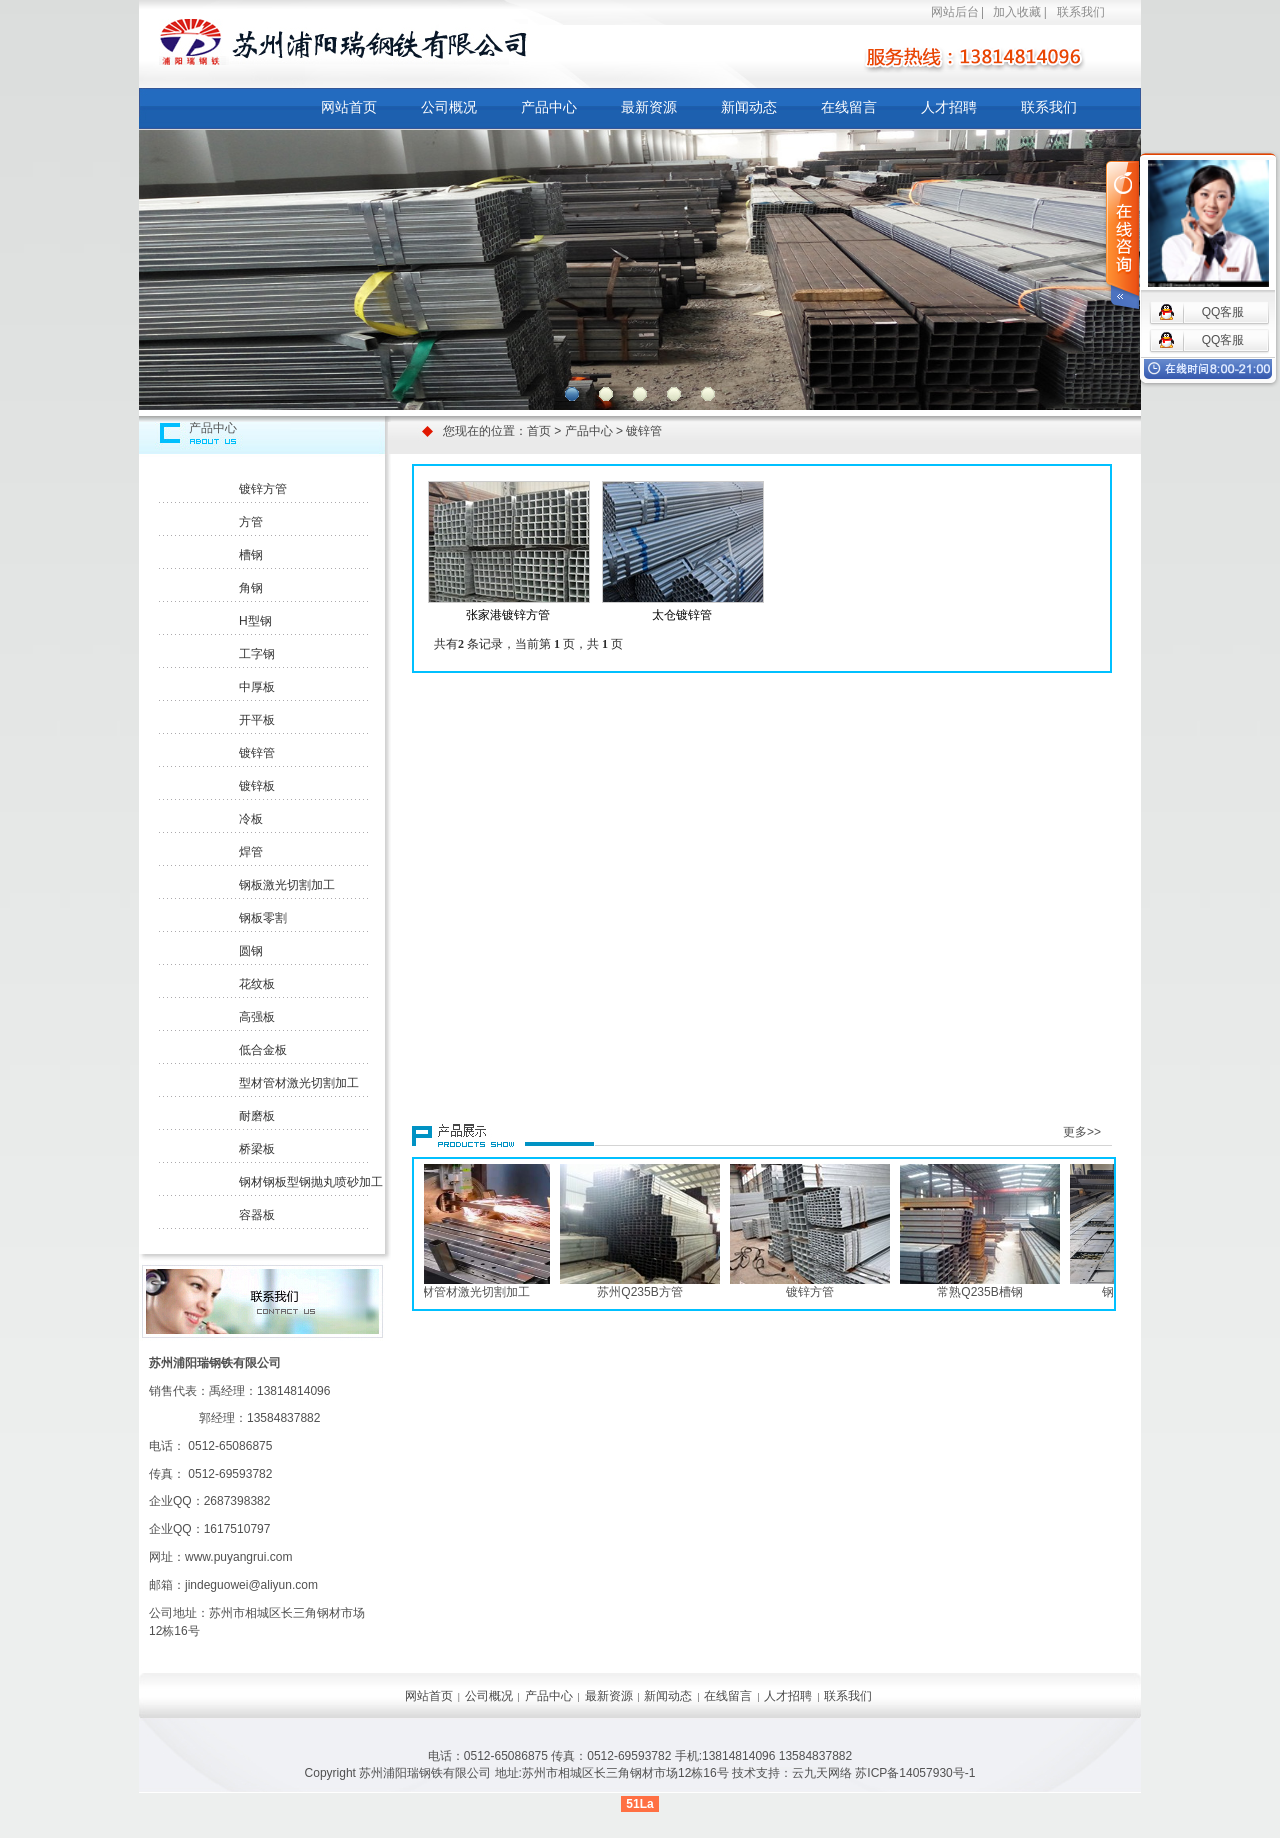 Image resolution: width=1280 pixels, height=1838 pixels. Describe the element at coordinates (263, 1050) in the screenshot. I see `低合金板` at that location.